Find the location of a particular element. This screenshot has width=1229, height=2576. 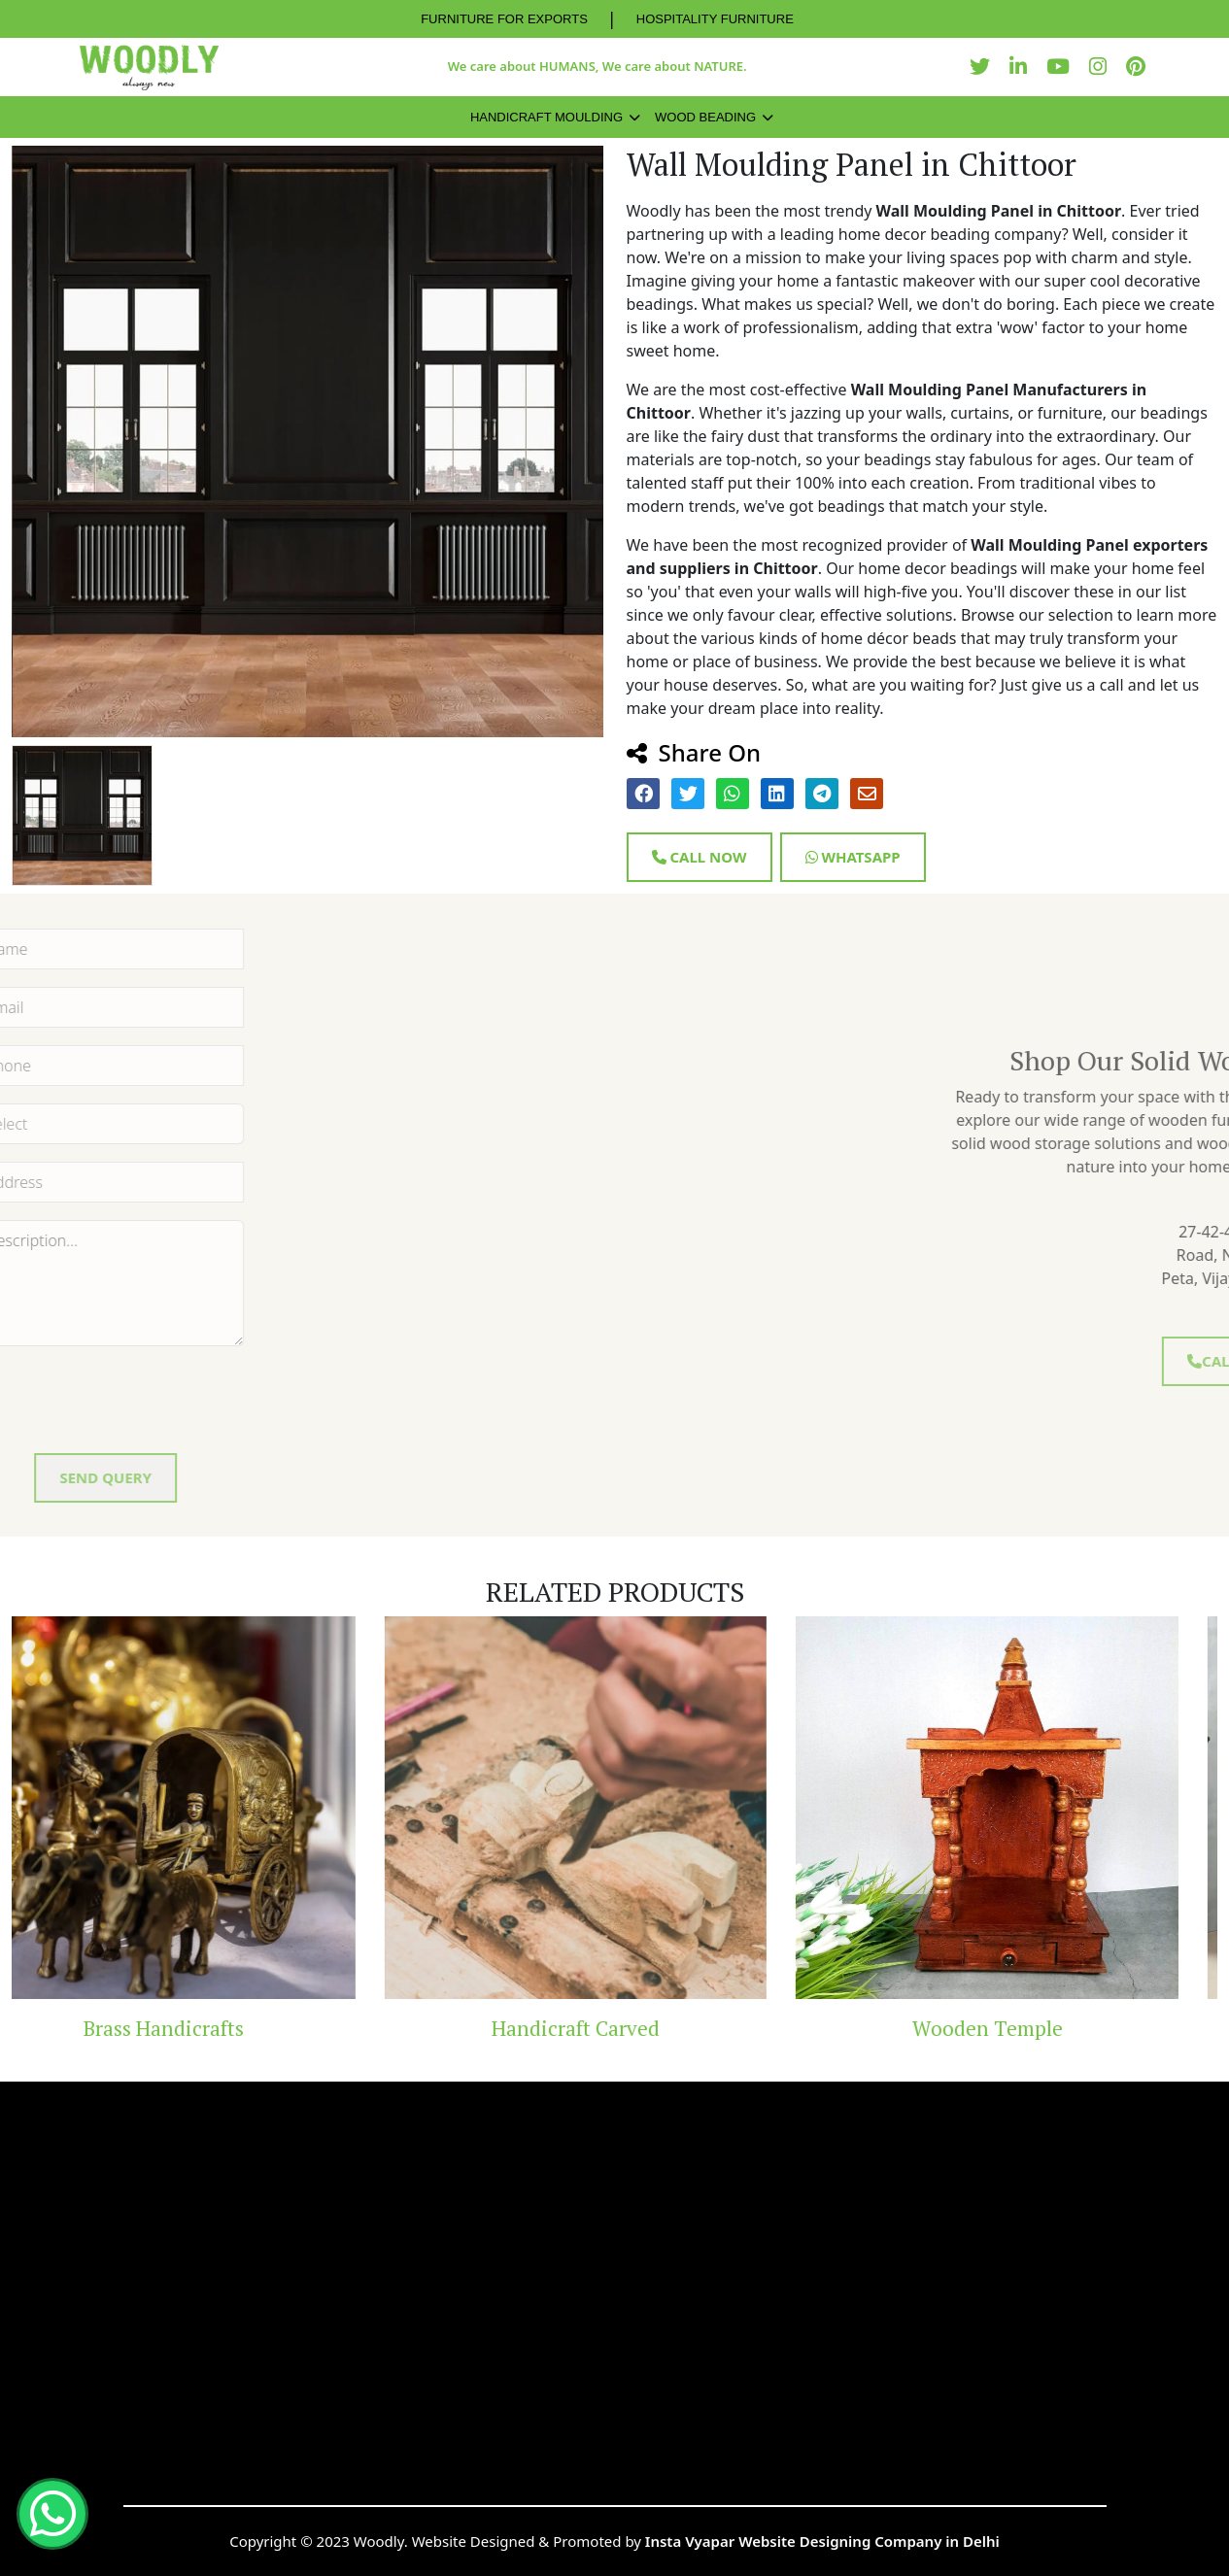

Whatsapp is located at coordinates (853, 856).